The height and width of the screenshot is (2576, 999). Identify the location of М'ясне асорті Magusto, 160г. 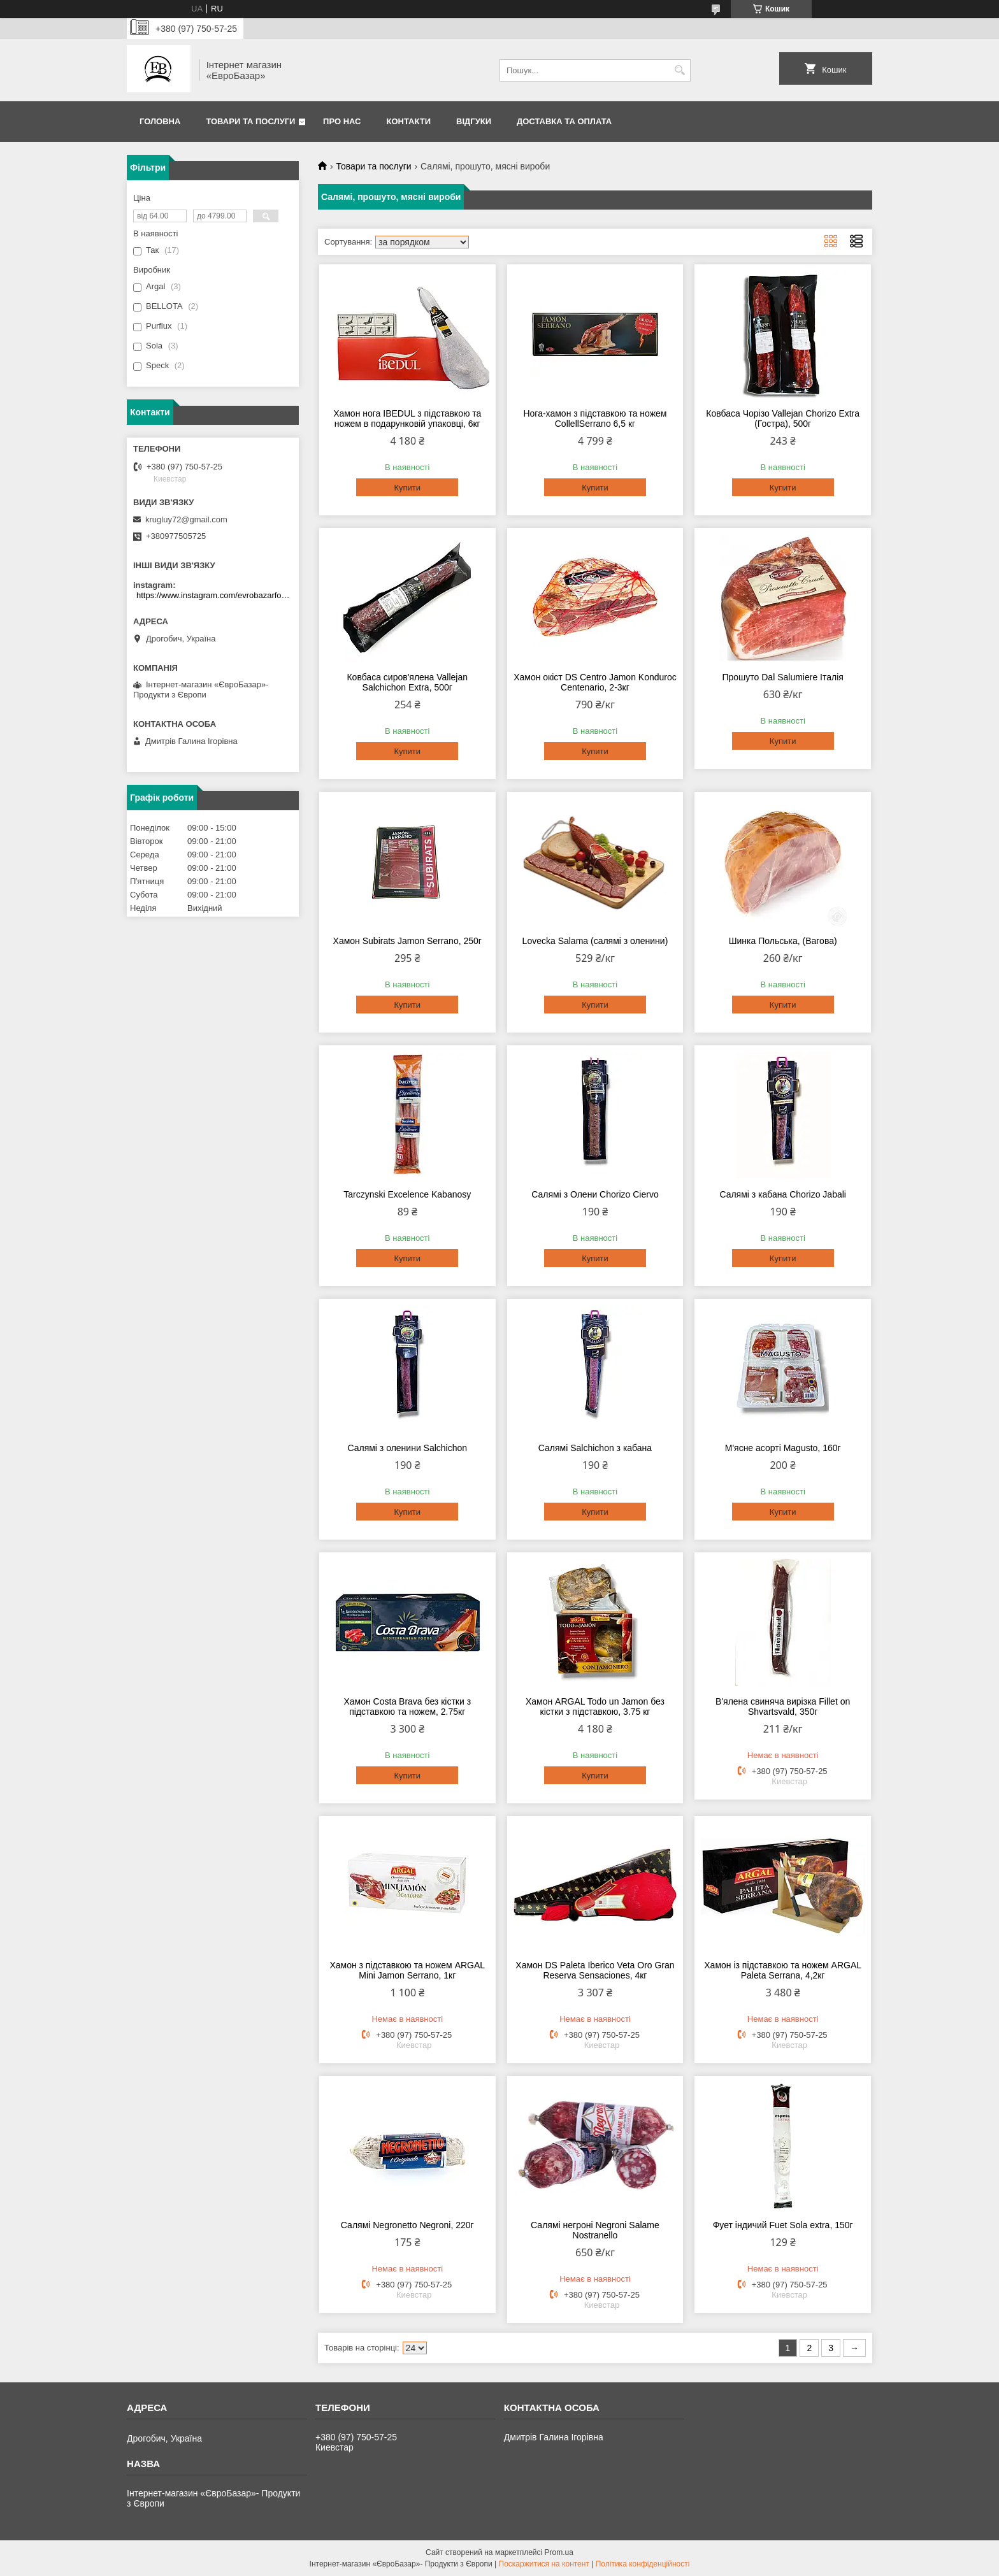
(783, 1448).